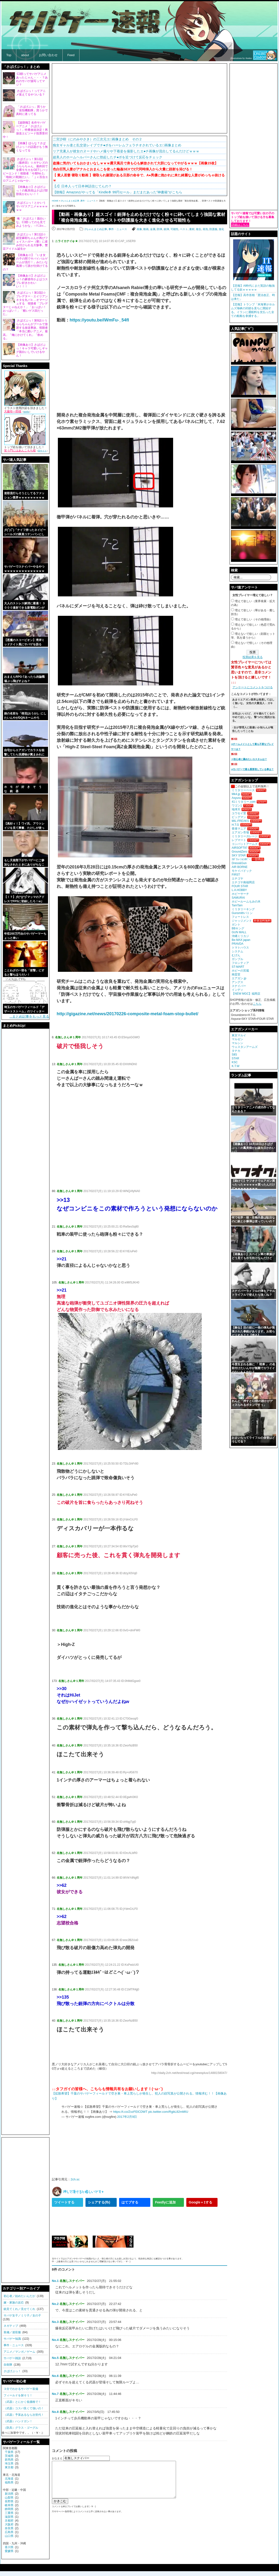 Image resolution: width=279 pixels, height=2576 pixels. Describe the element at coordinates (9, 2497) in the screenshot. I see `山梨県` at that location.